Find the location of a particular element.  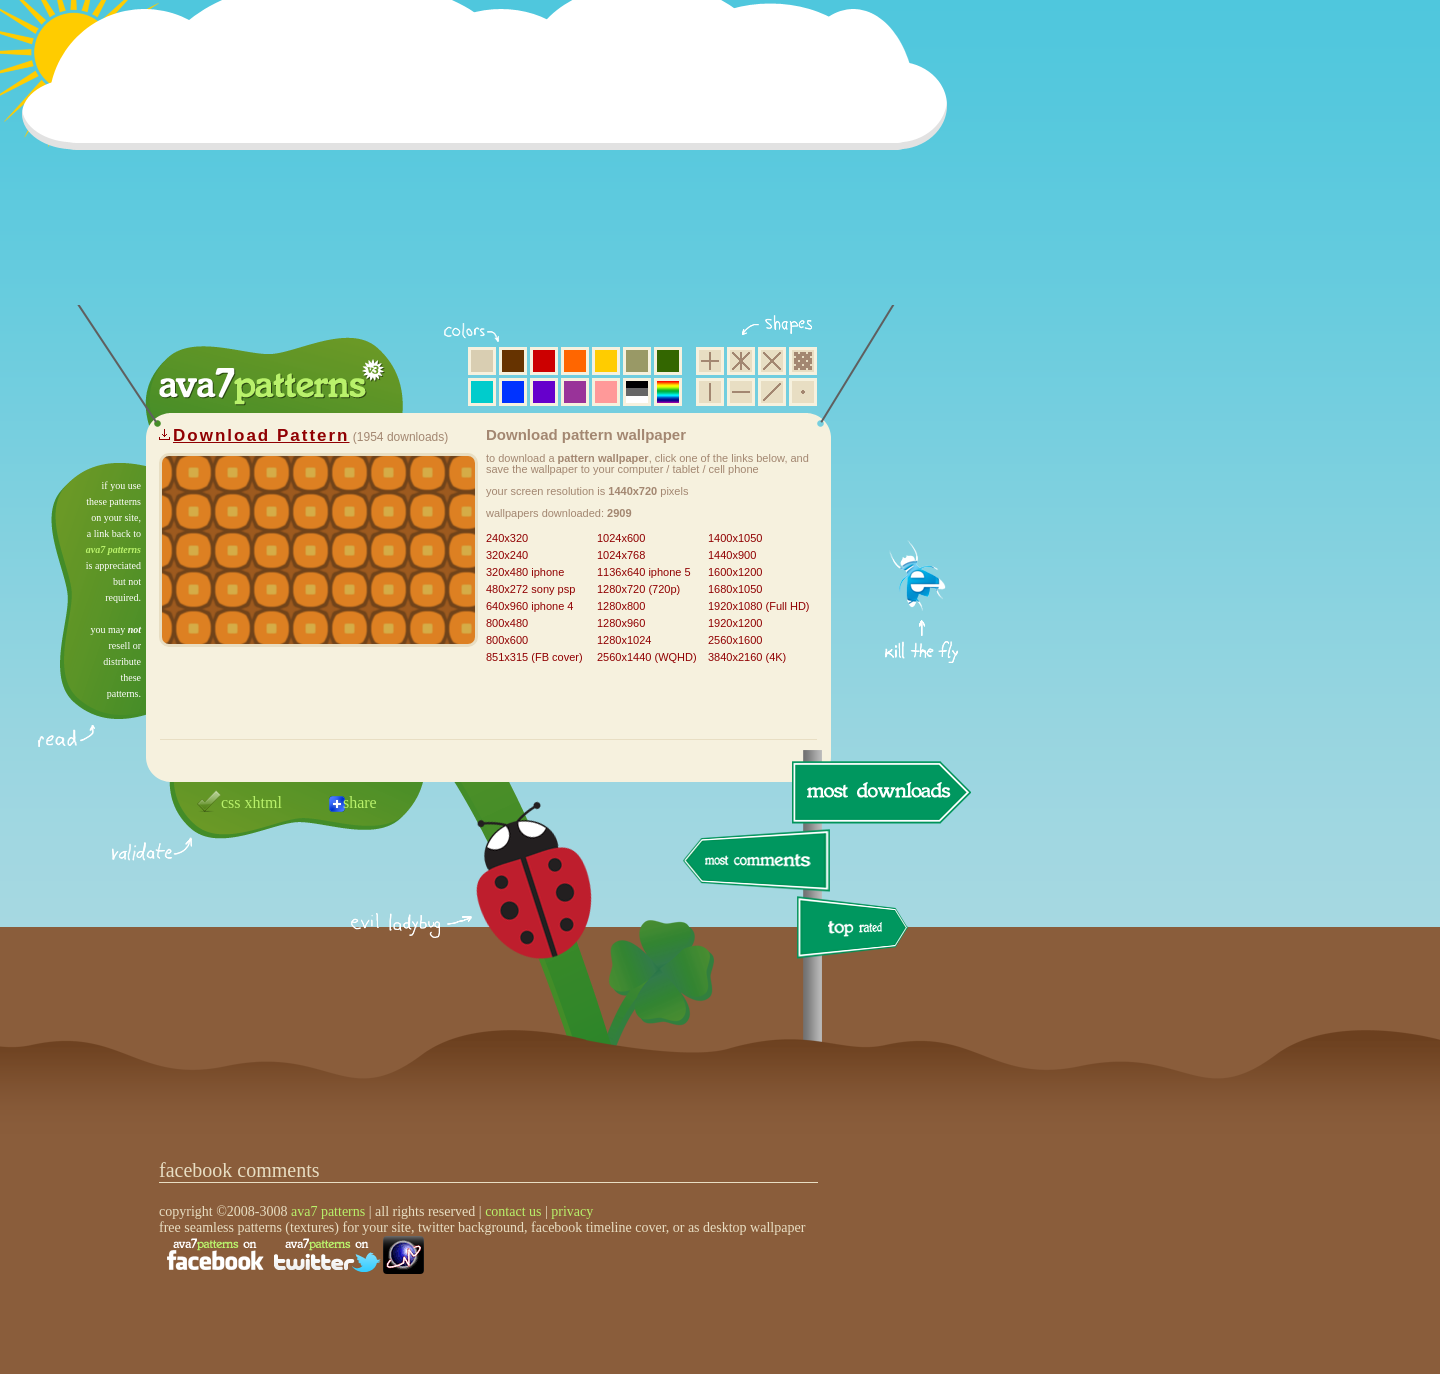

1136x640 iphone 5 is located at coordinates (644, 572).